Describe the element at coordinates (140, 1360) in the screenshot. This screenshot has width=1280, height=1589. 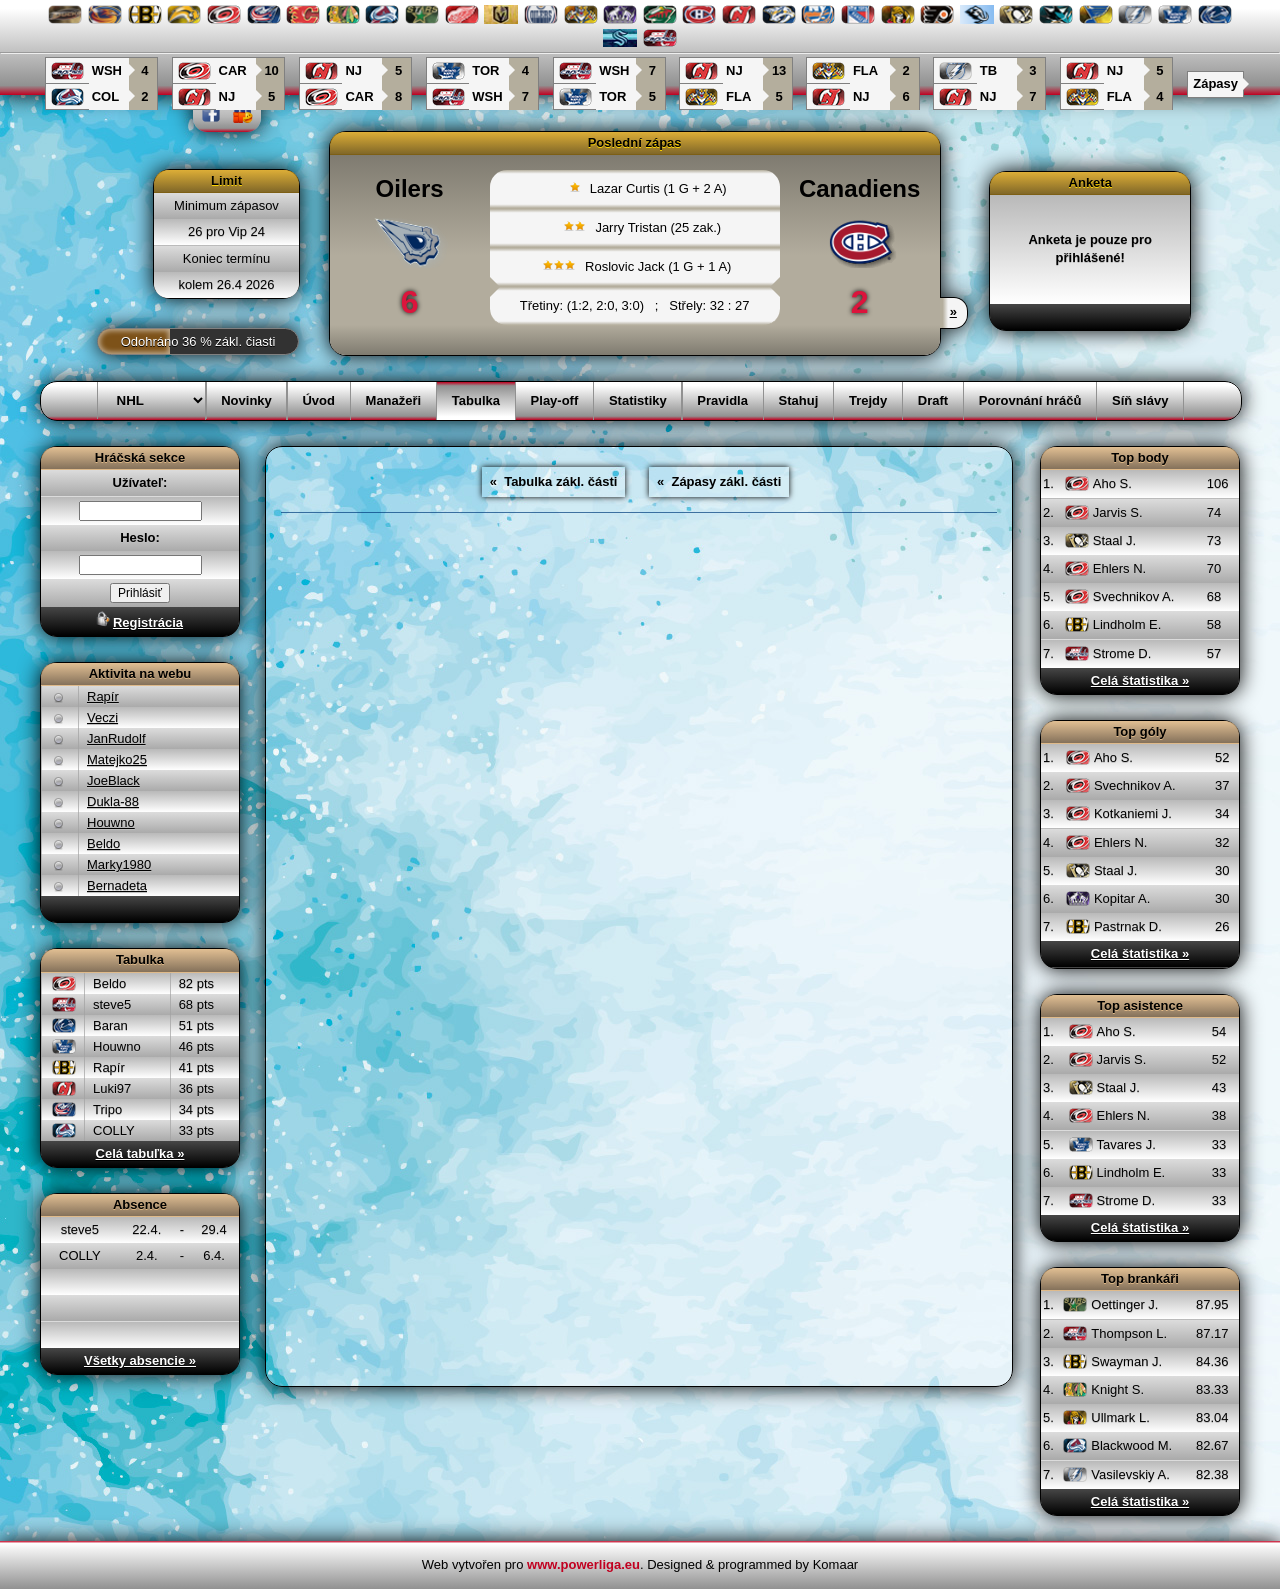
I see `Všetky absencie »` at that location.